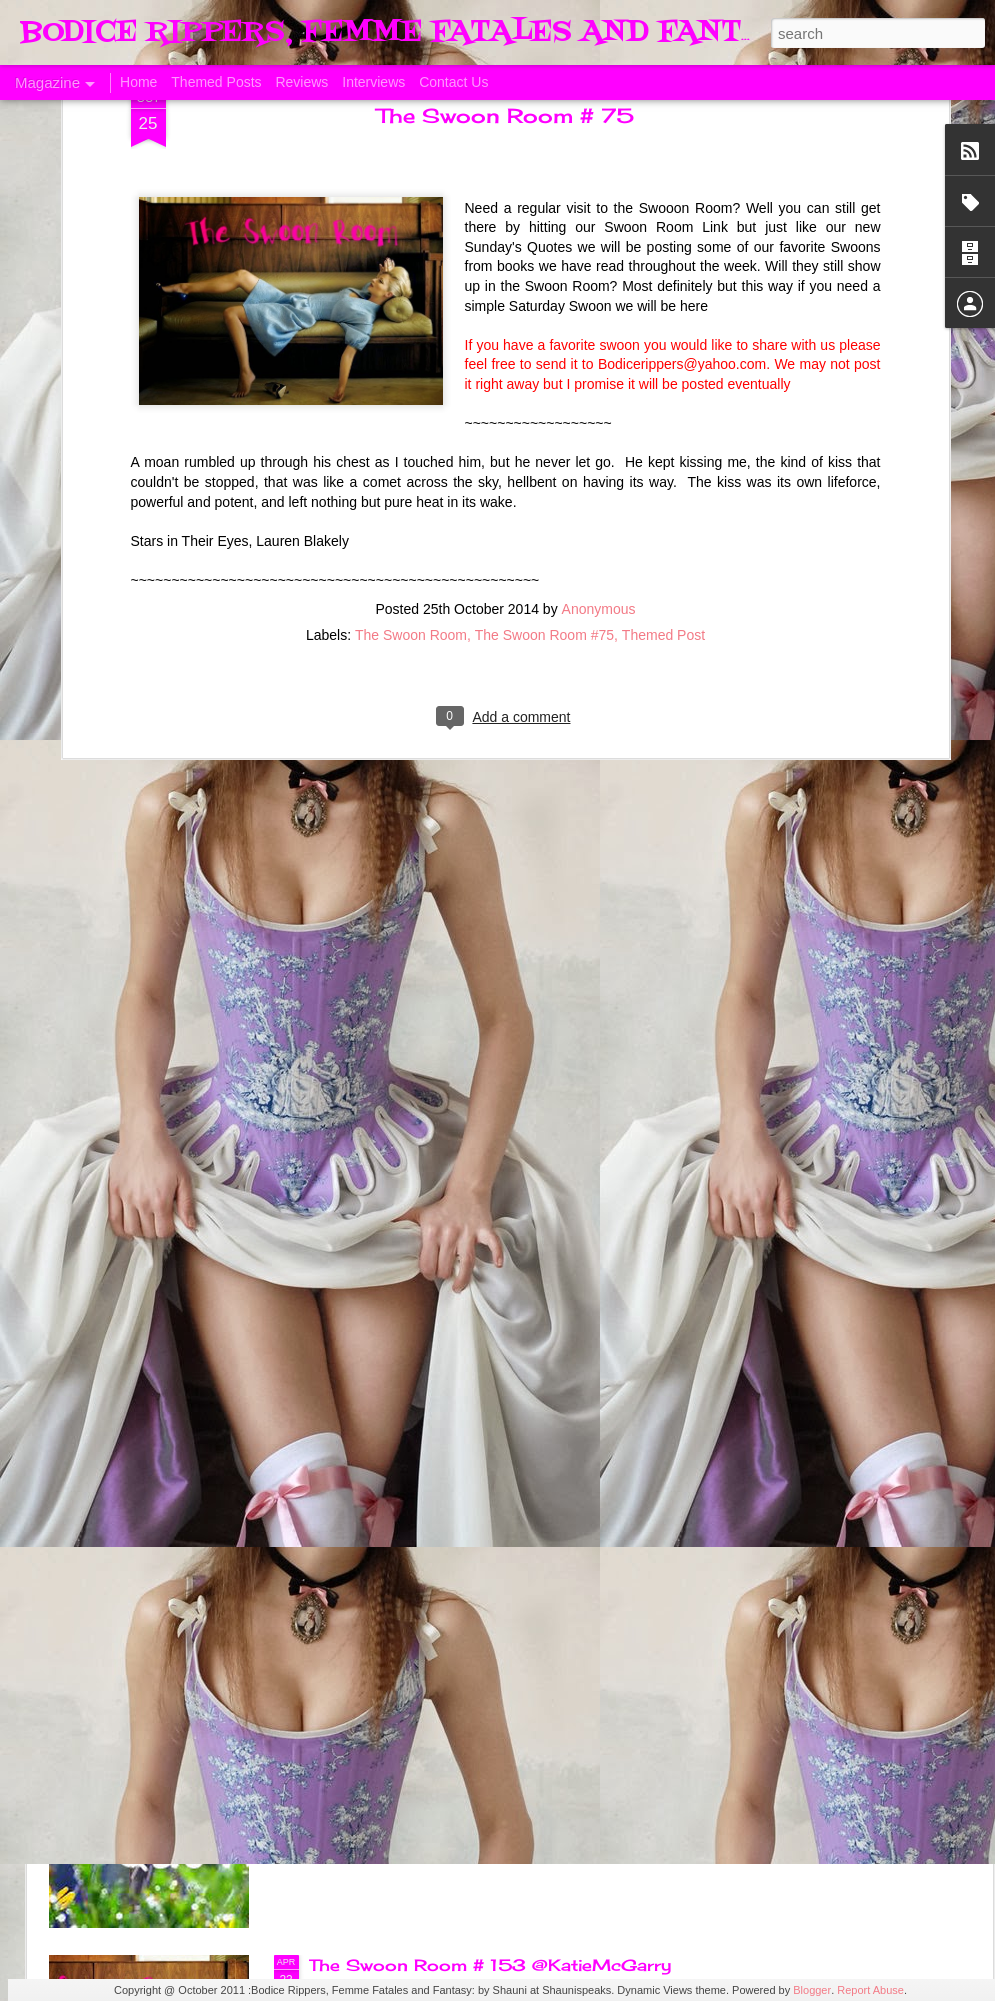  What do you see at coordinates (482, 1511) in the screenshot?
I see `The Swoon Room # 154 #Estelle Laure` at bounding box center [482, 1511].